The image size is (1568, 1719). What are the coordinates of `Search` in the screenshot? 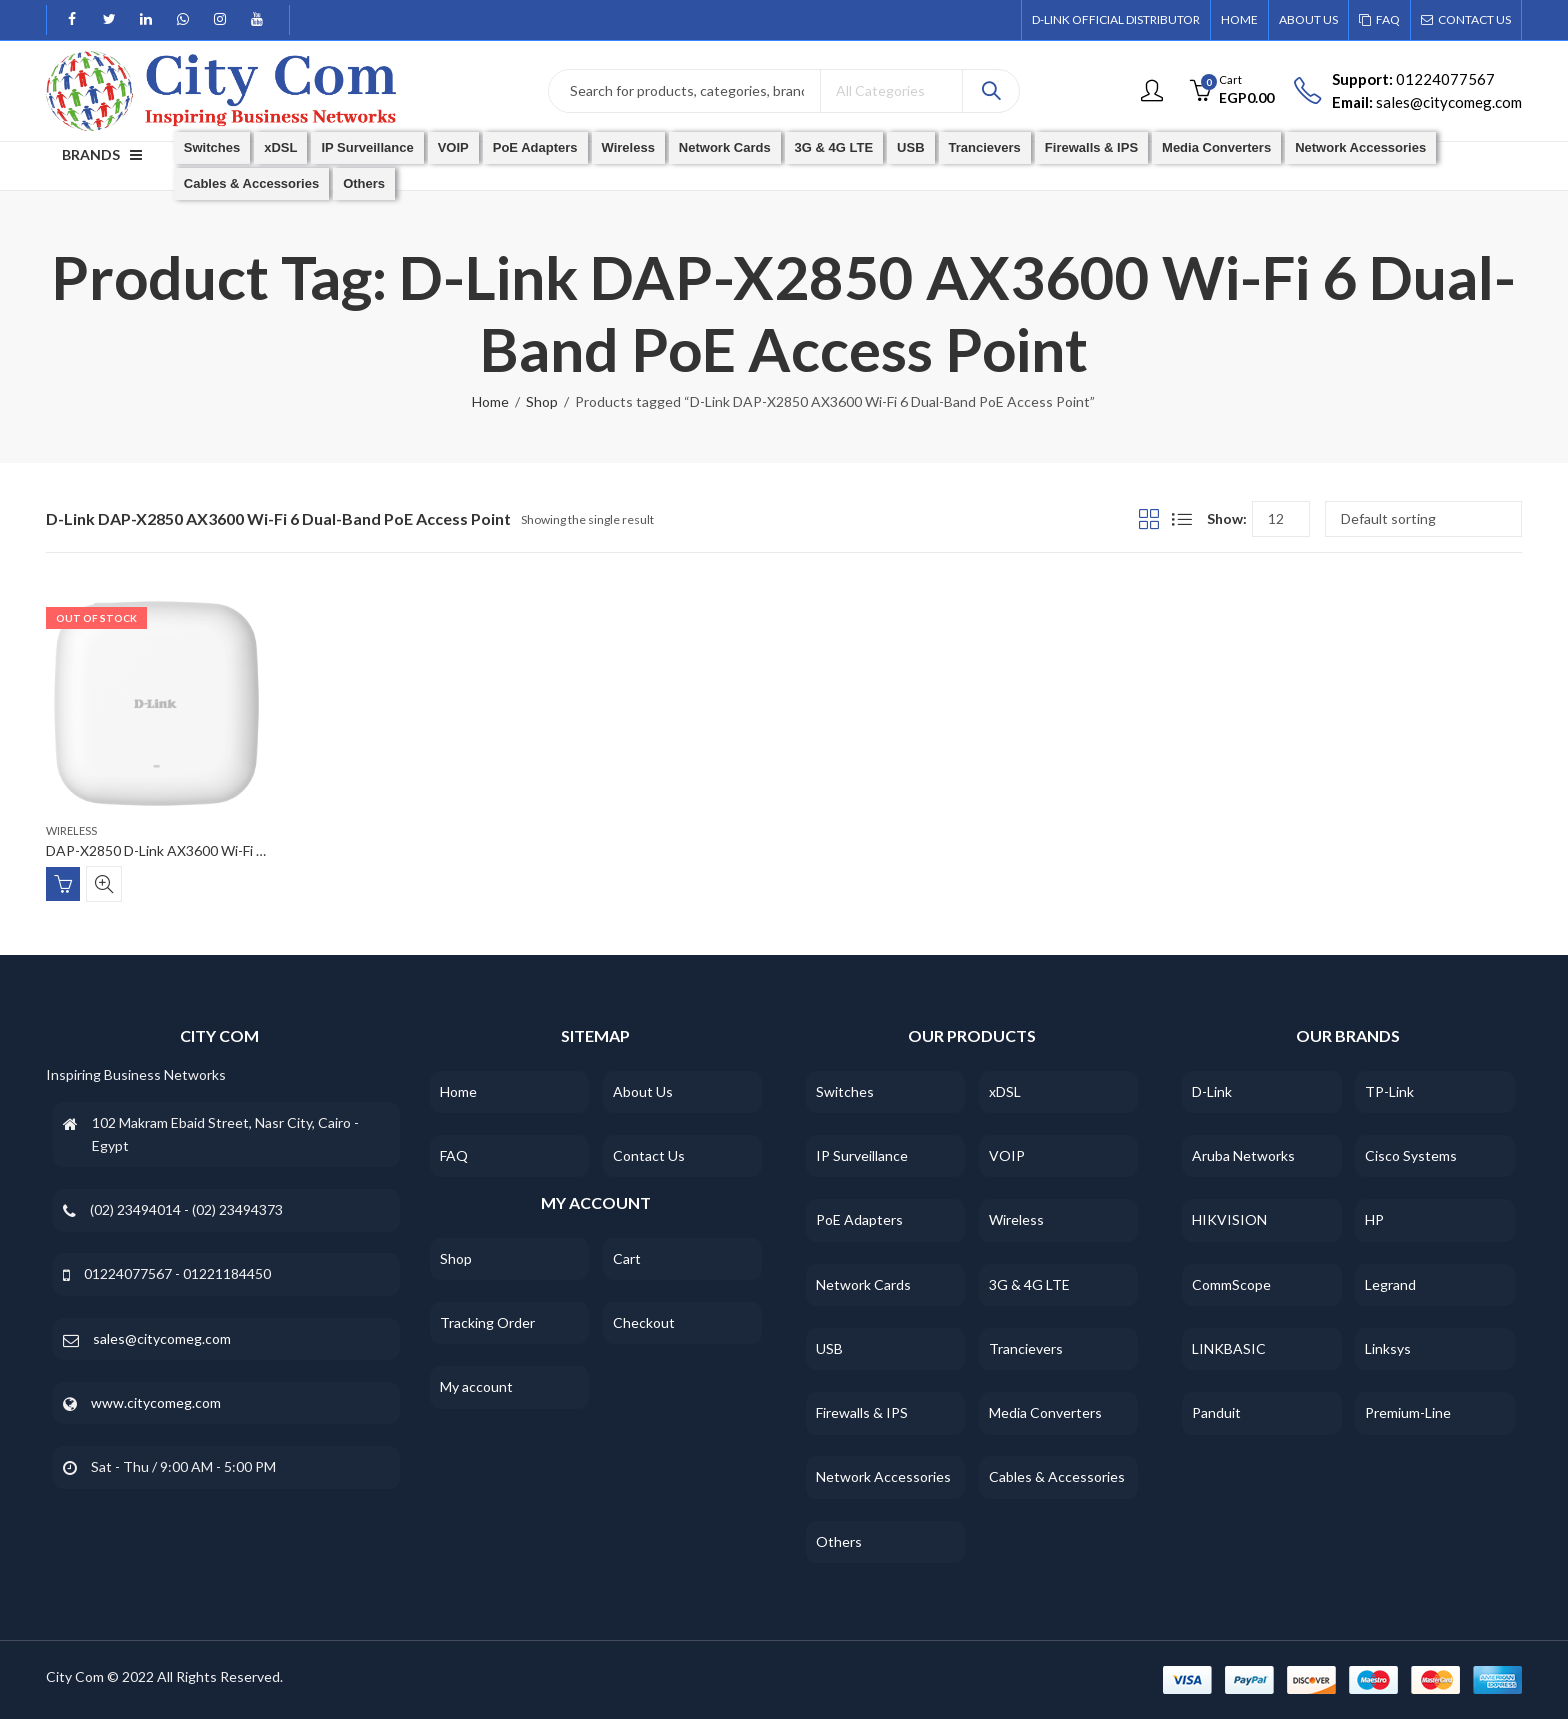 It's located at (991, 91).